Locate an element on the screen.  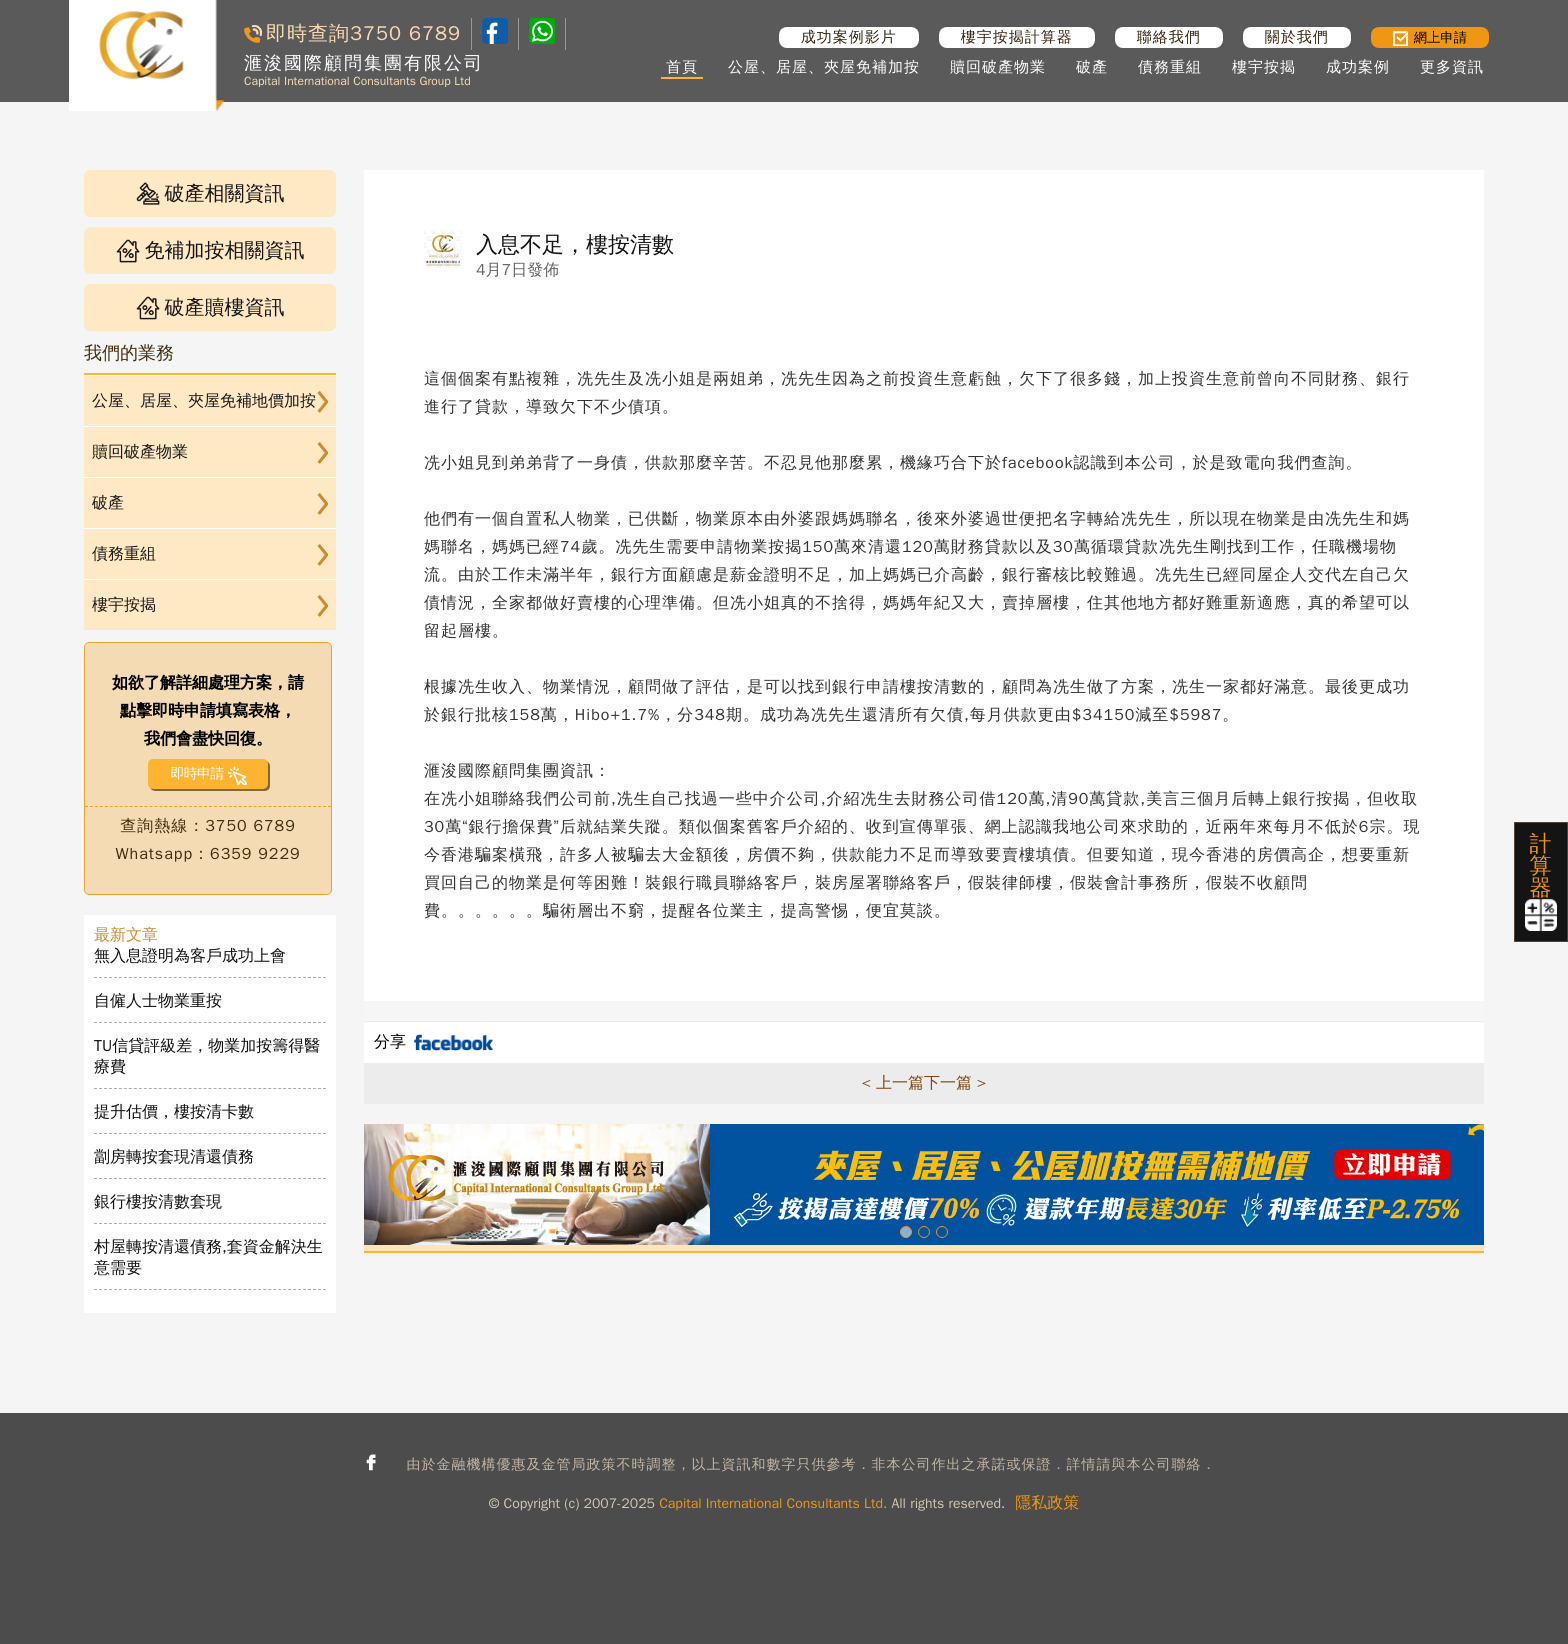
免補加按相關資訊 is located at coordinates (210, 250).